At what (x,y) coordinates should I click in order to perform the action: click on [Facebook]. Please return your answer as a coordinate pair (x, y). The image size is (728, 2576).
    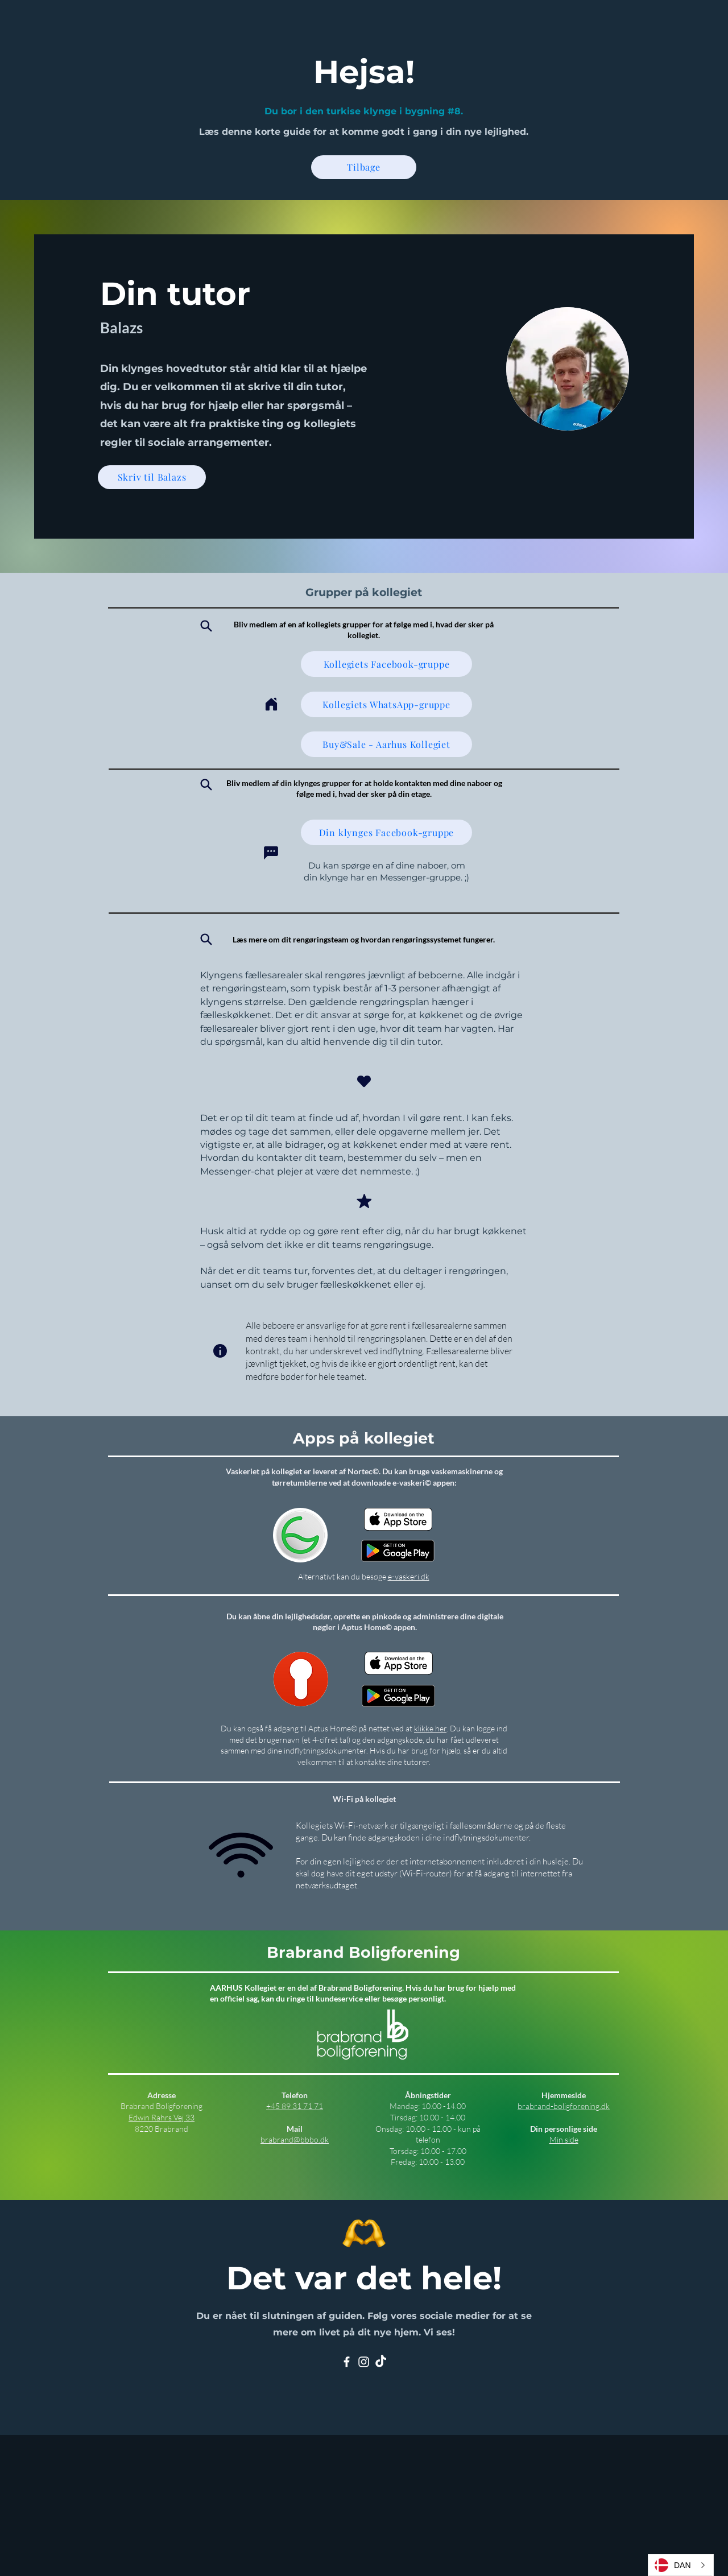
    Looking at the image, I should click on (347, 2362).